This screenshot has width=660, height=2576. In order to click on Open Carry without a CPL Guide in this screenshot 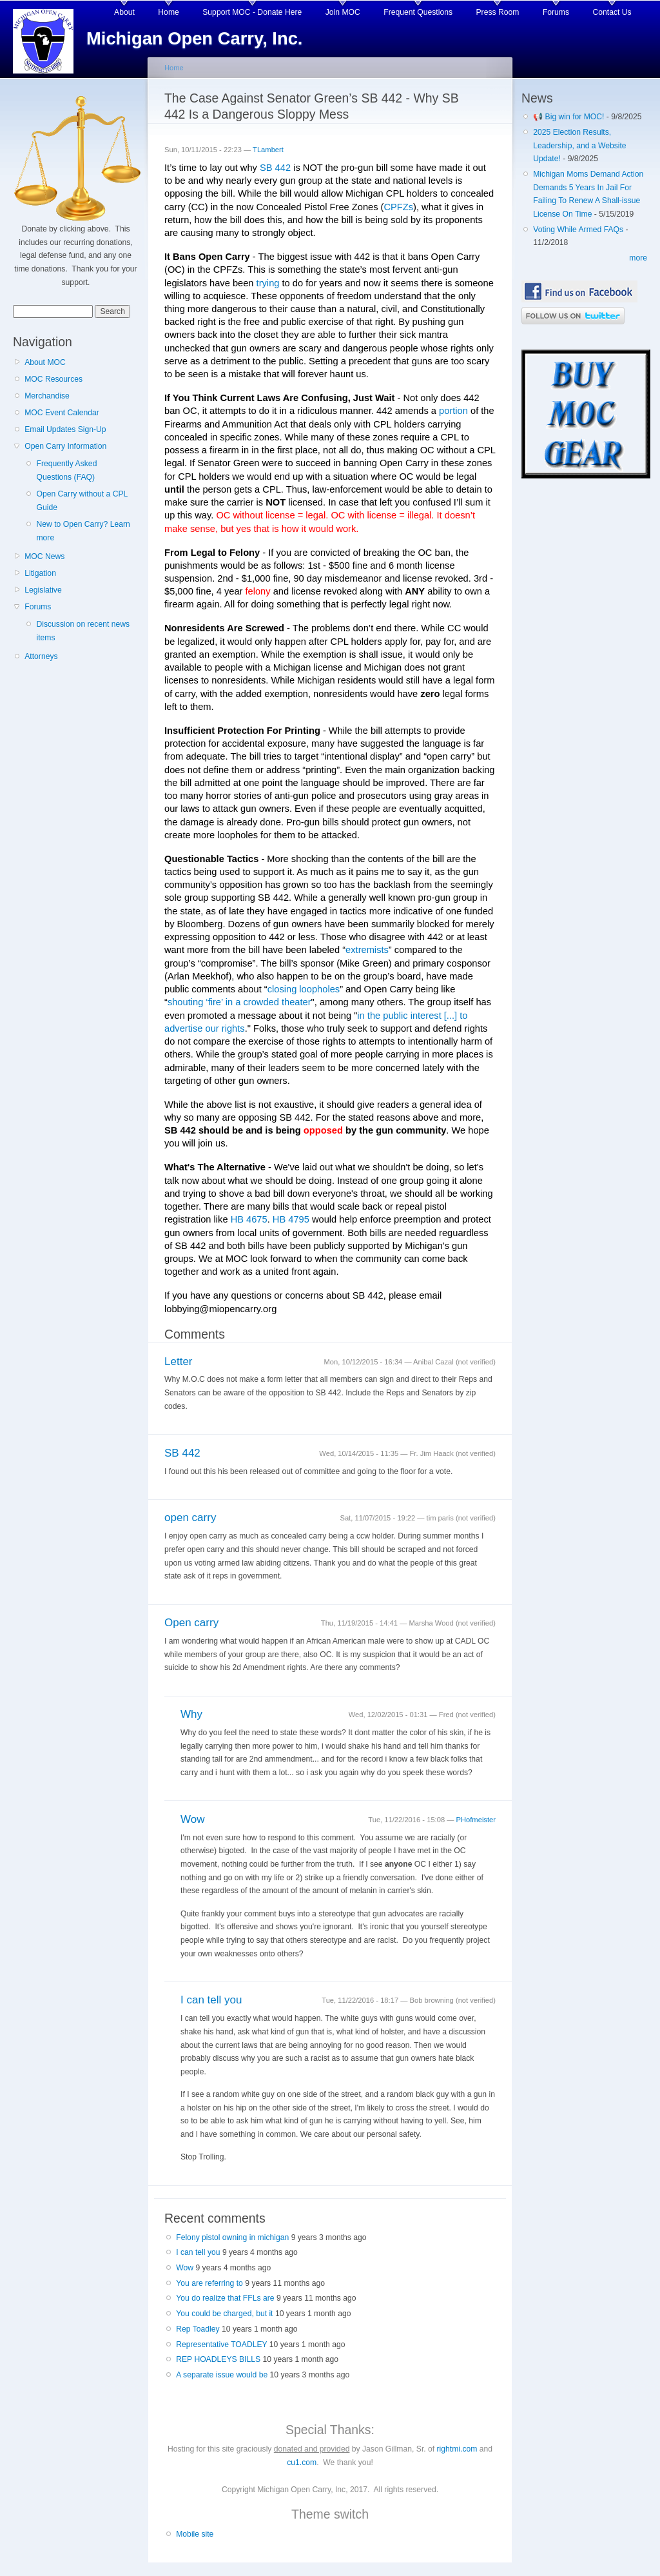, I will do `click(81, 500)`.